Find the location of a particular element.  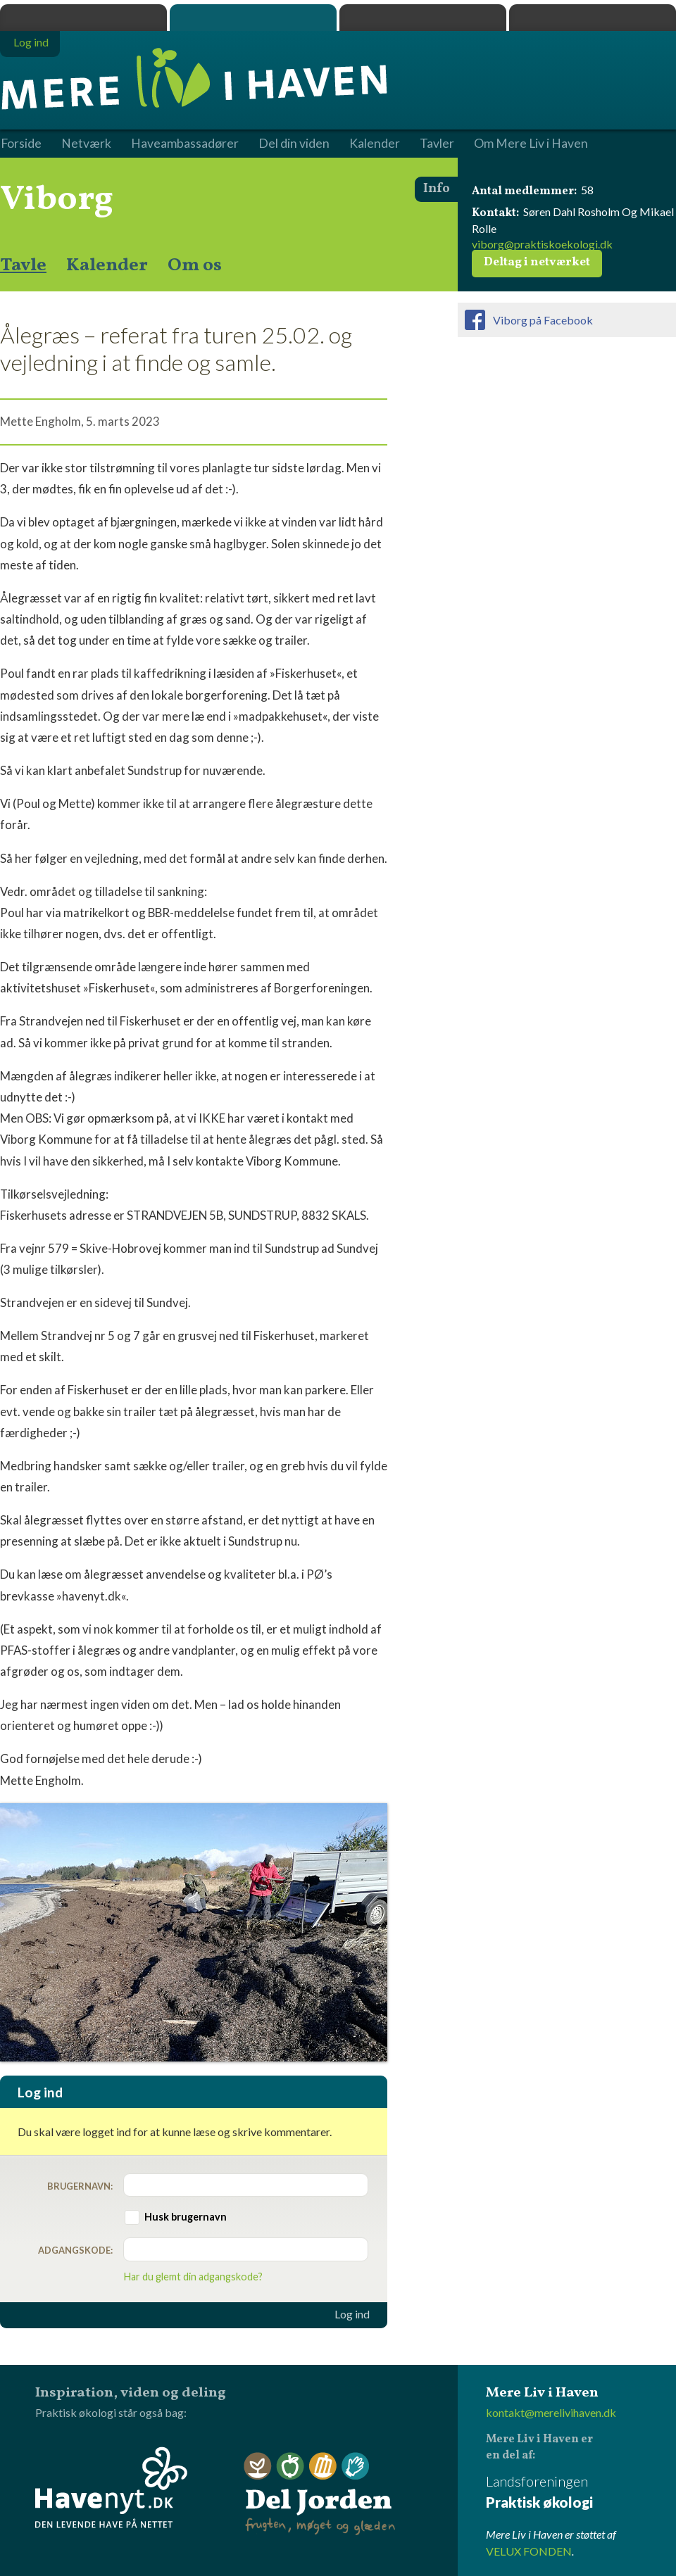

Deltag i netværket is located at coordinates (537, 262).